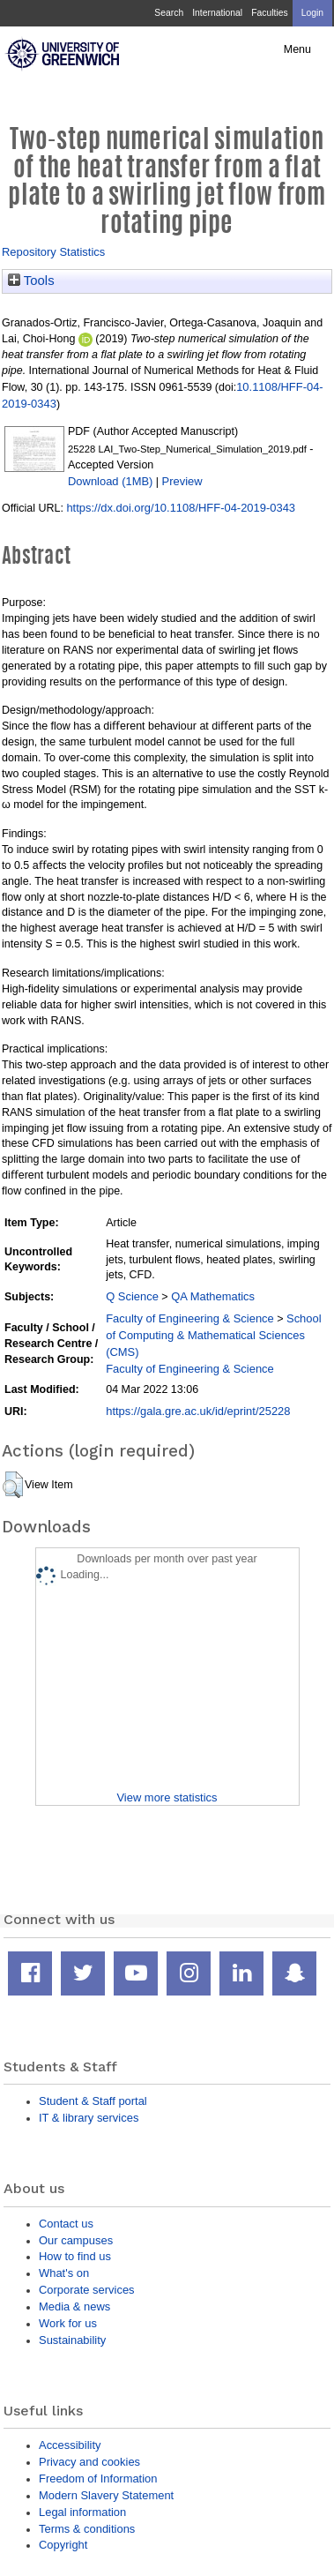 The width and height of the screenshot is (334, 2576). What do you see at coordinates (76, 2240) in the screenshot?
I see `Our campuses` at bounding box center [76, 2240].